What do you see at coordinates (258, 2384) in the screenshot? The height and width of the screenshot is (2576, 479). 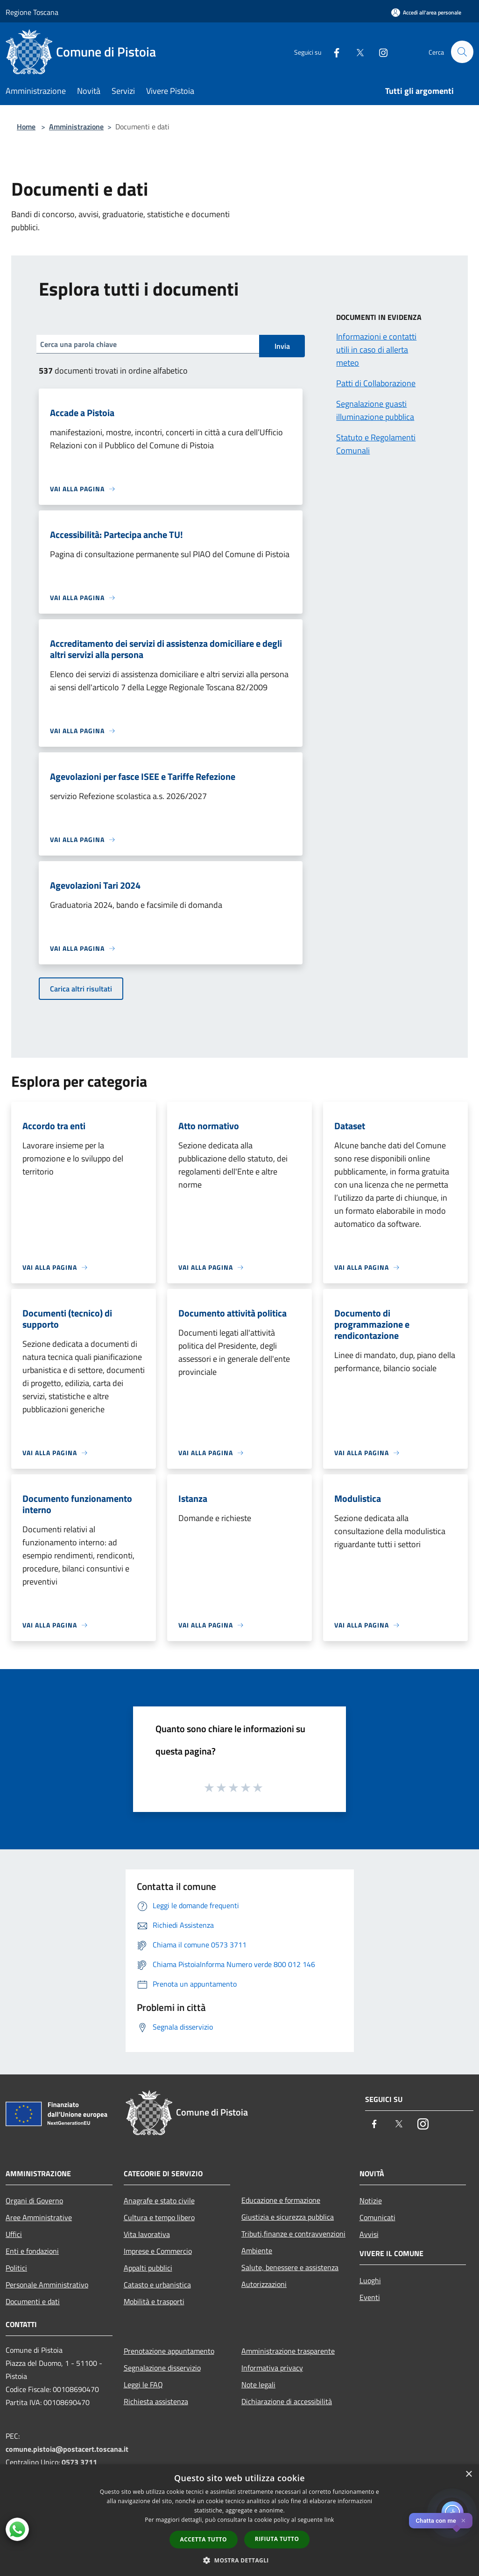 I see `Note legali` at bounding box center [258, 2384].